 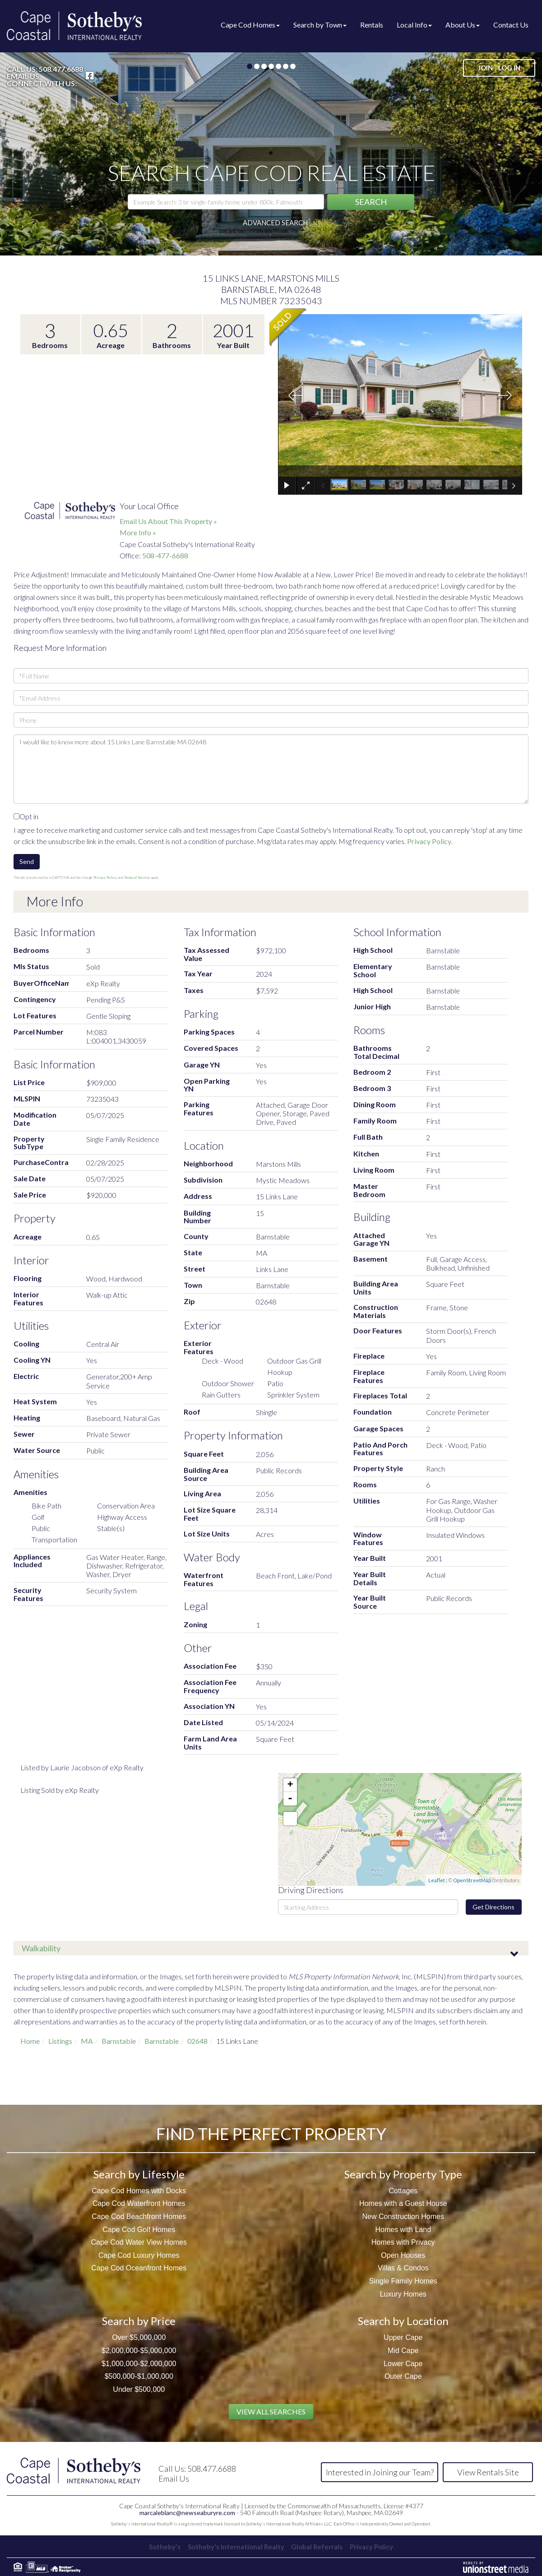 I want to click on Cape Cod Water View Homes, so click(x=139, y=2242).